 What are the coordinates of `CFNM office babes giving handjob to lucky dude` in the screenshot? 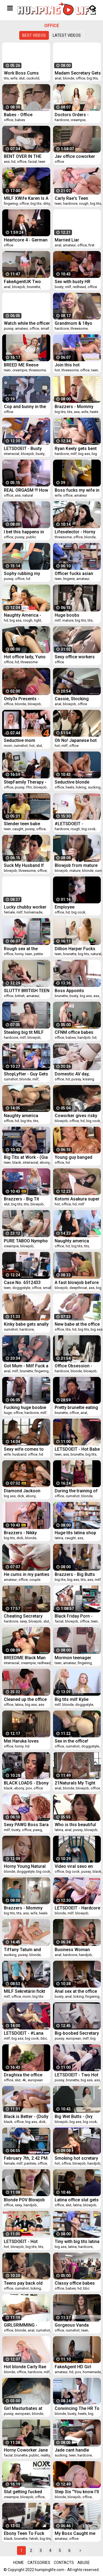 It's located at (78, 1032).